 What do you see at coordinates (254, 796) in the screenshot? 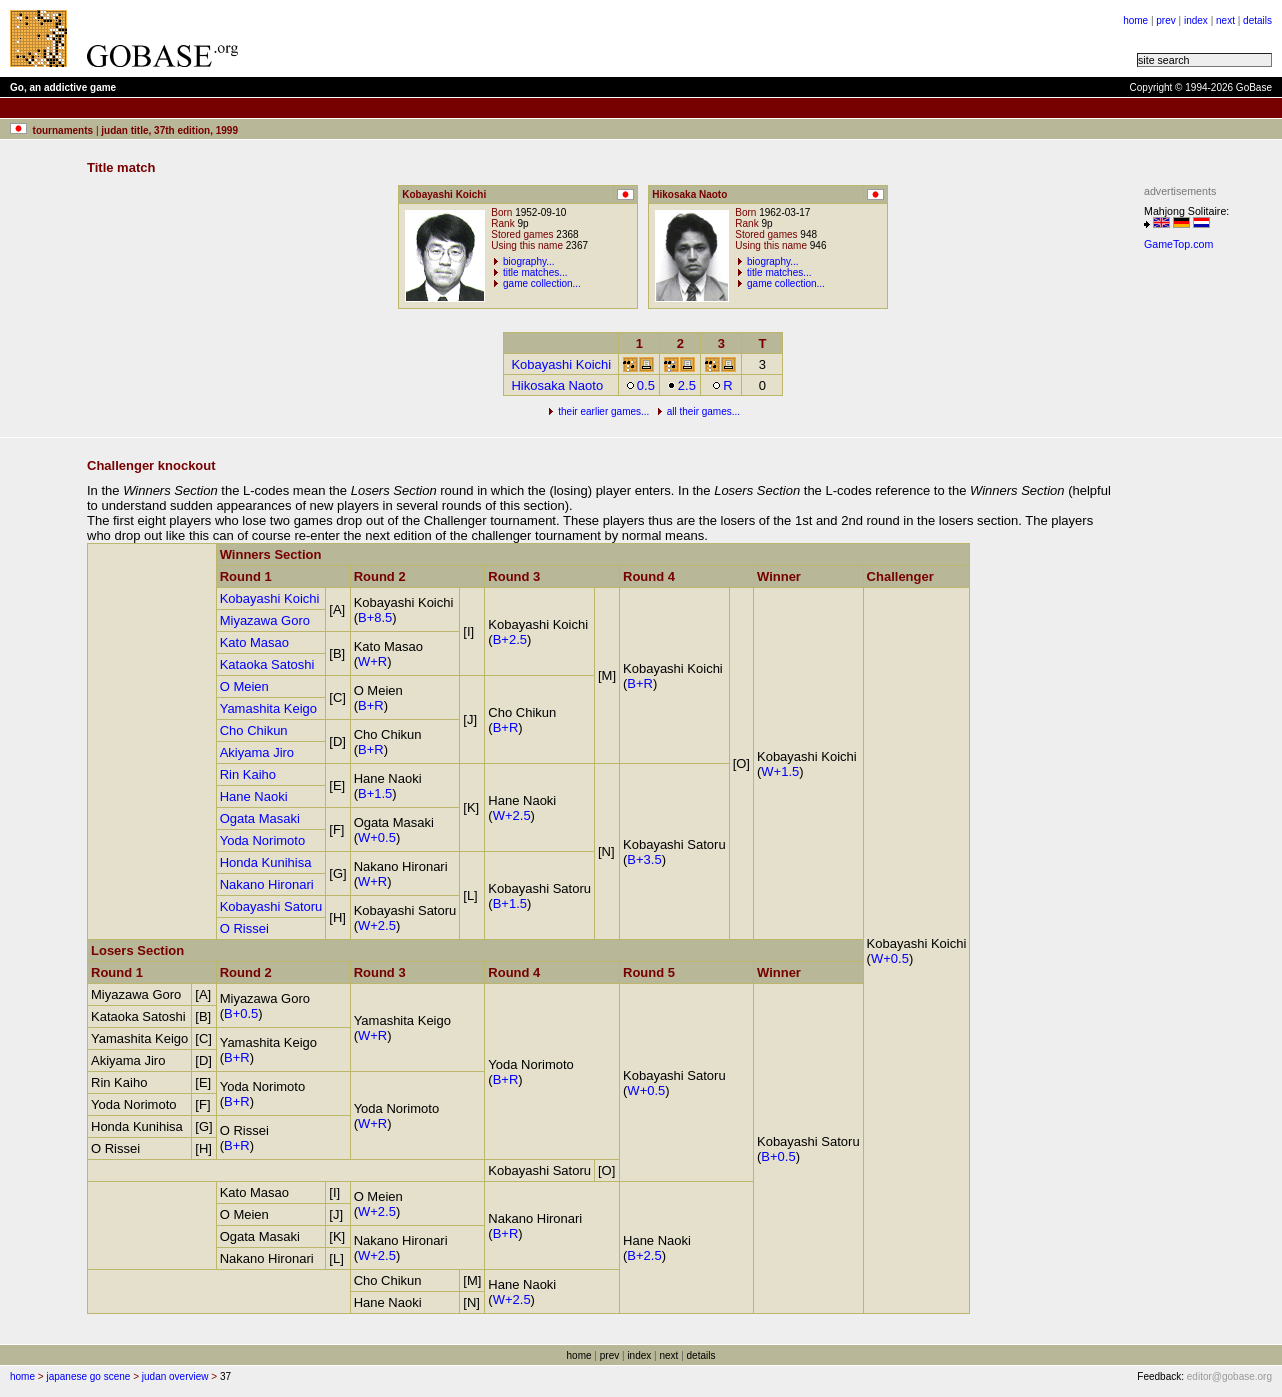
I see `Hane Naoki` at bounding box center [254, 796].